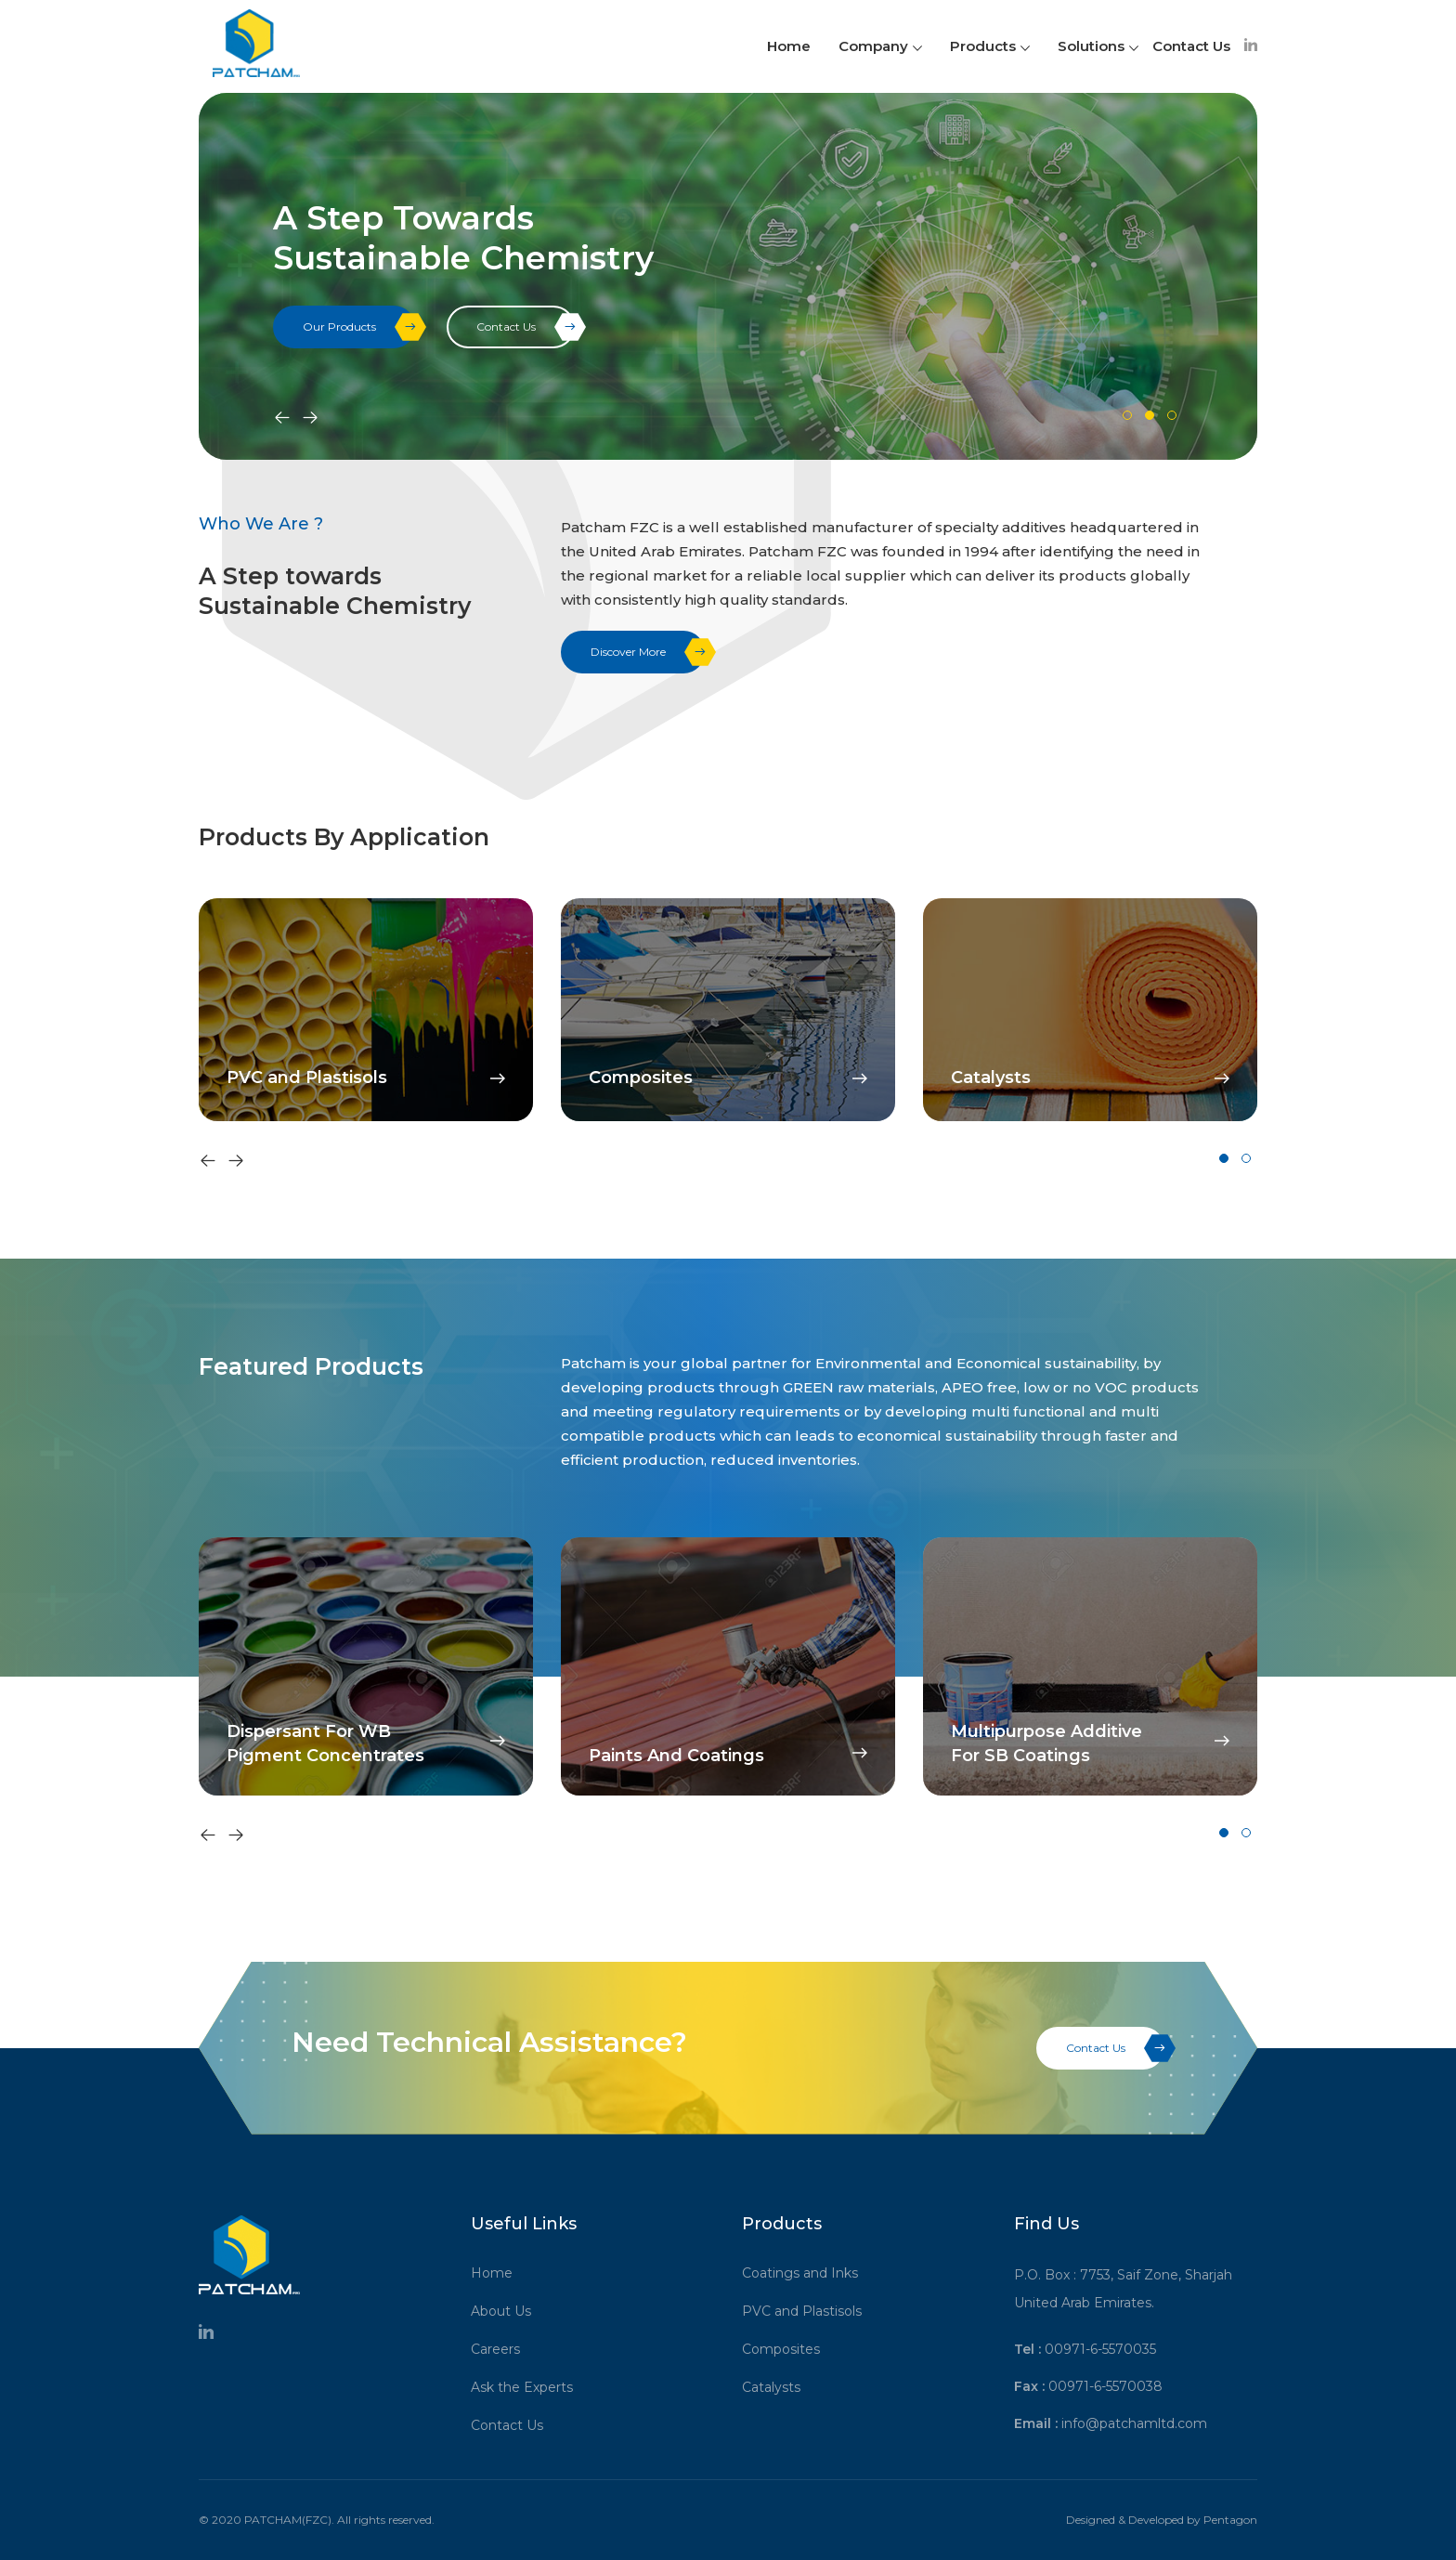 The height and width of the screenshot is (2560, 1456). Describe the element at coordinates (1191, 46) in the screenshot. I see `Contact Us` at that location.